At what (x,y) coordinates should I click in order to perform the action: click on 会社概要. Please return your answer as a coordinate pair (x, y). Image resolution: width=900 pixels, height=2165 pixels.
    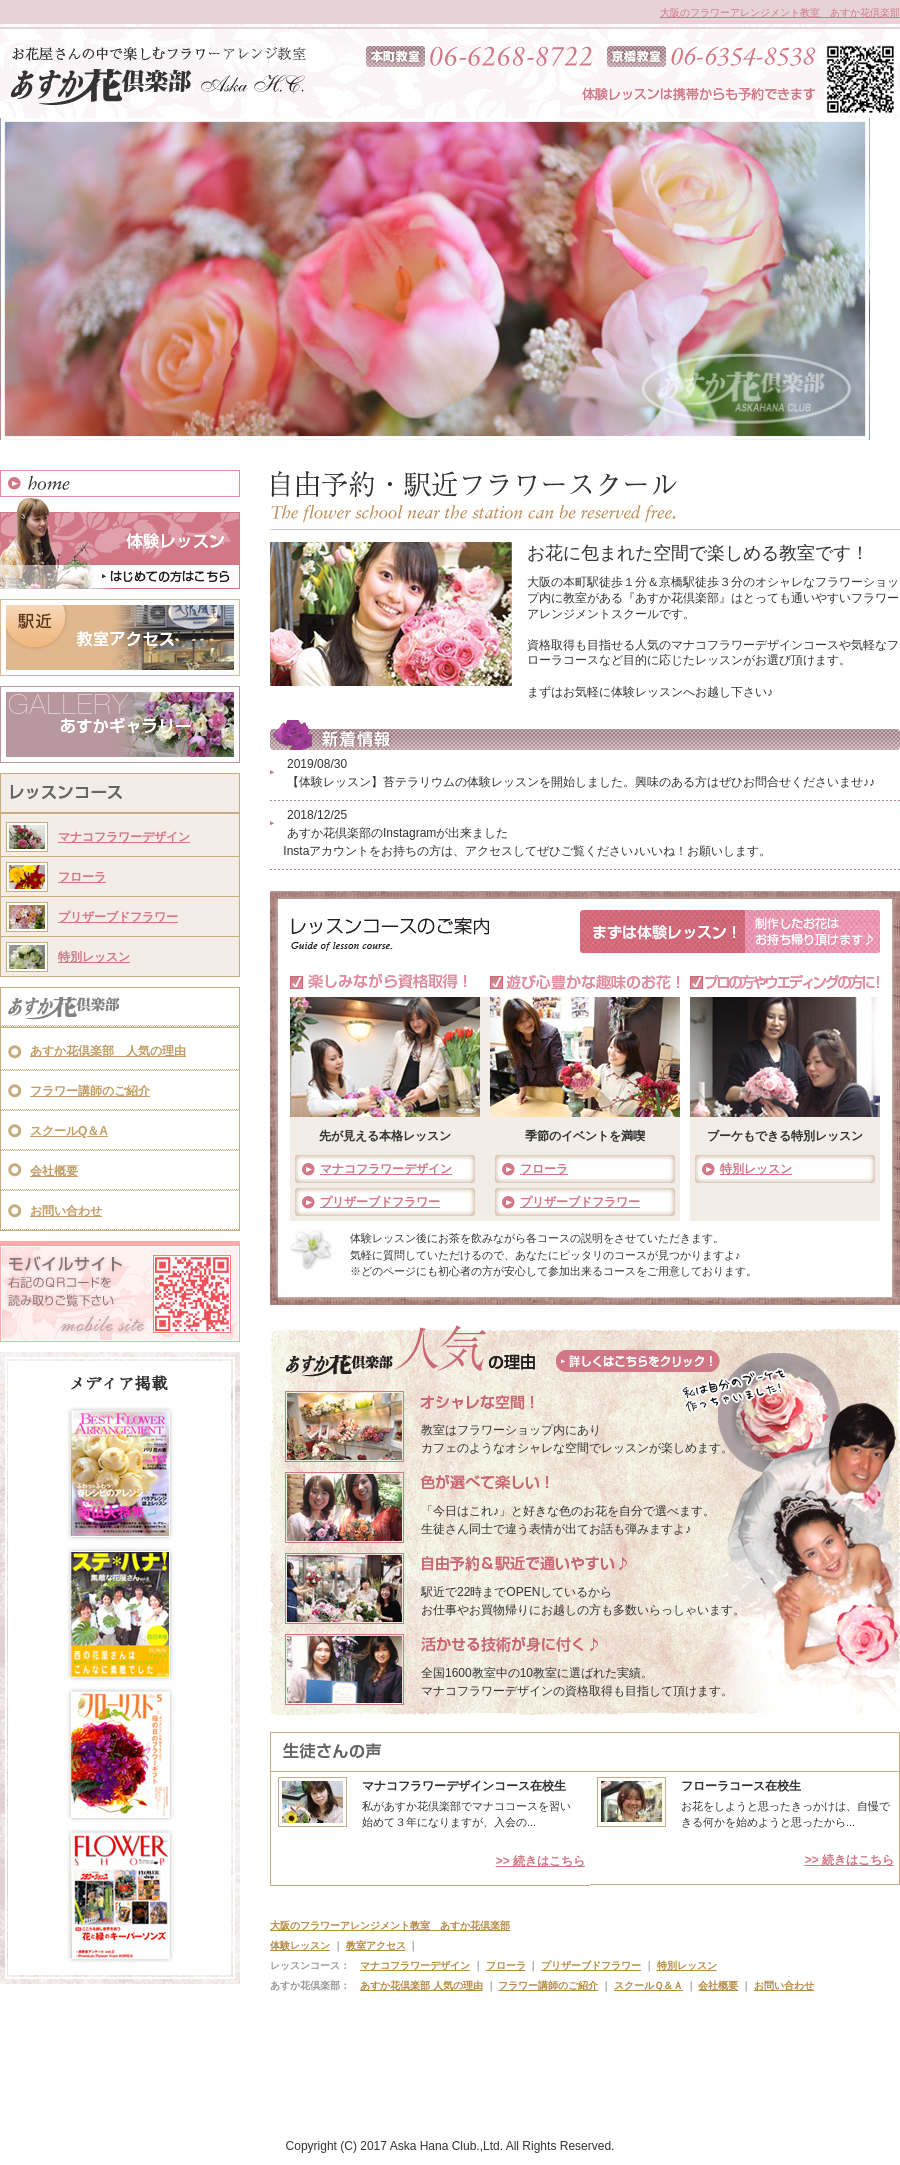
    Looking at the image, I should click on (54, 1171).